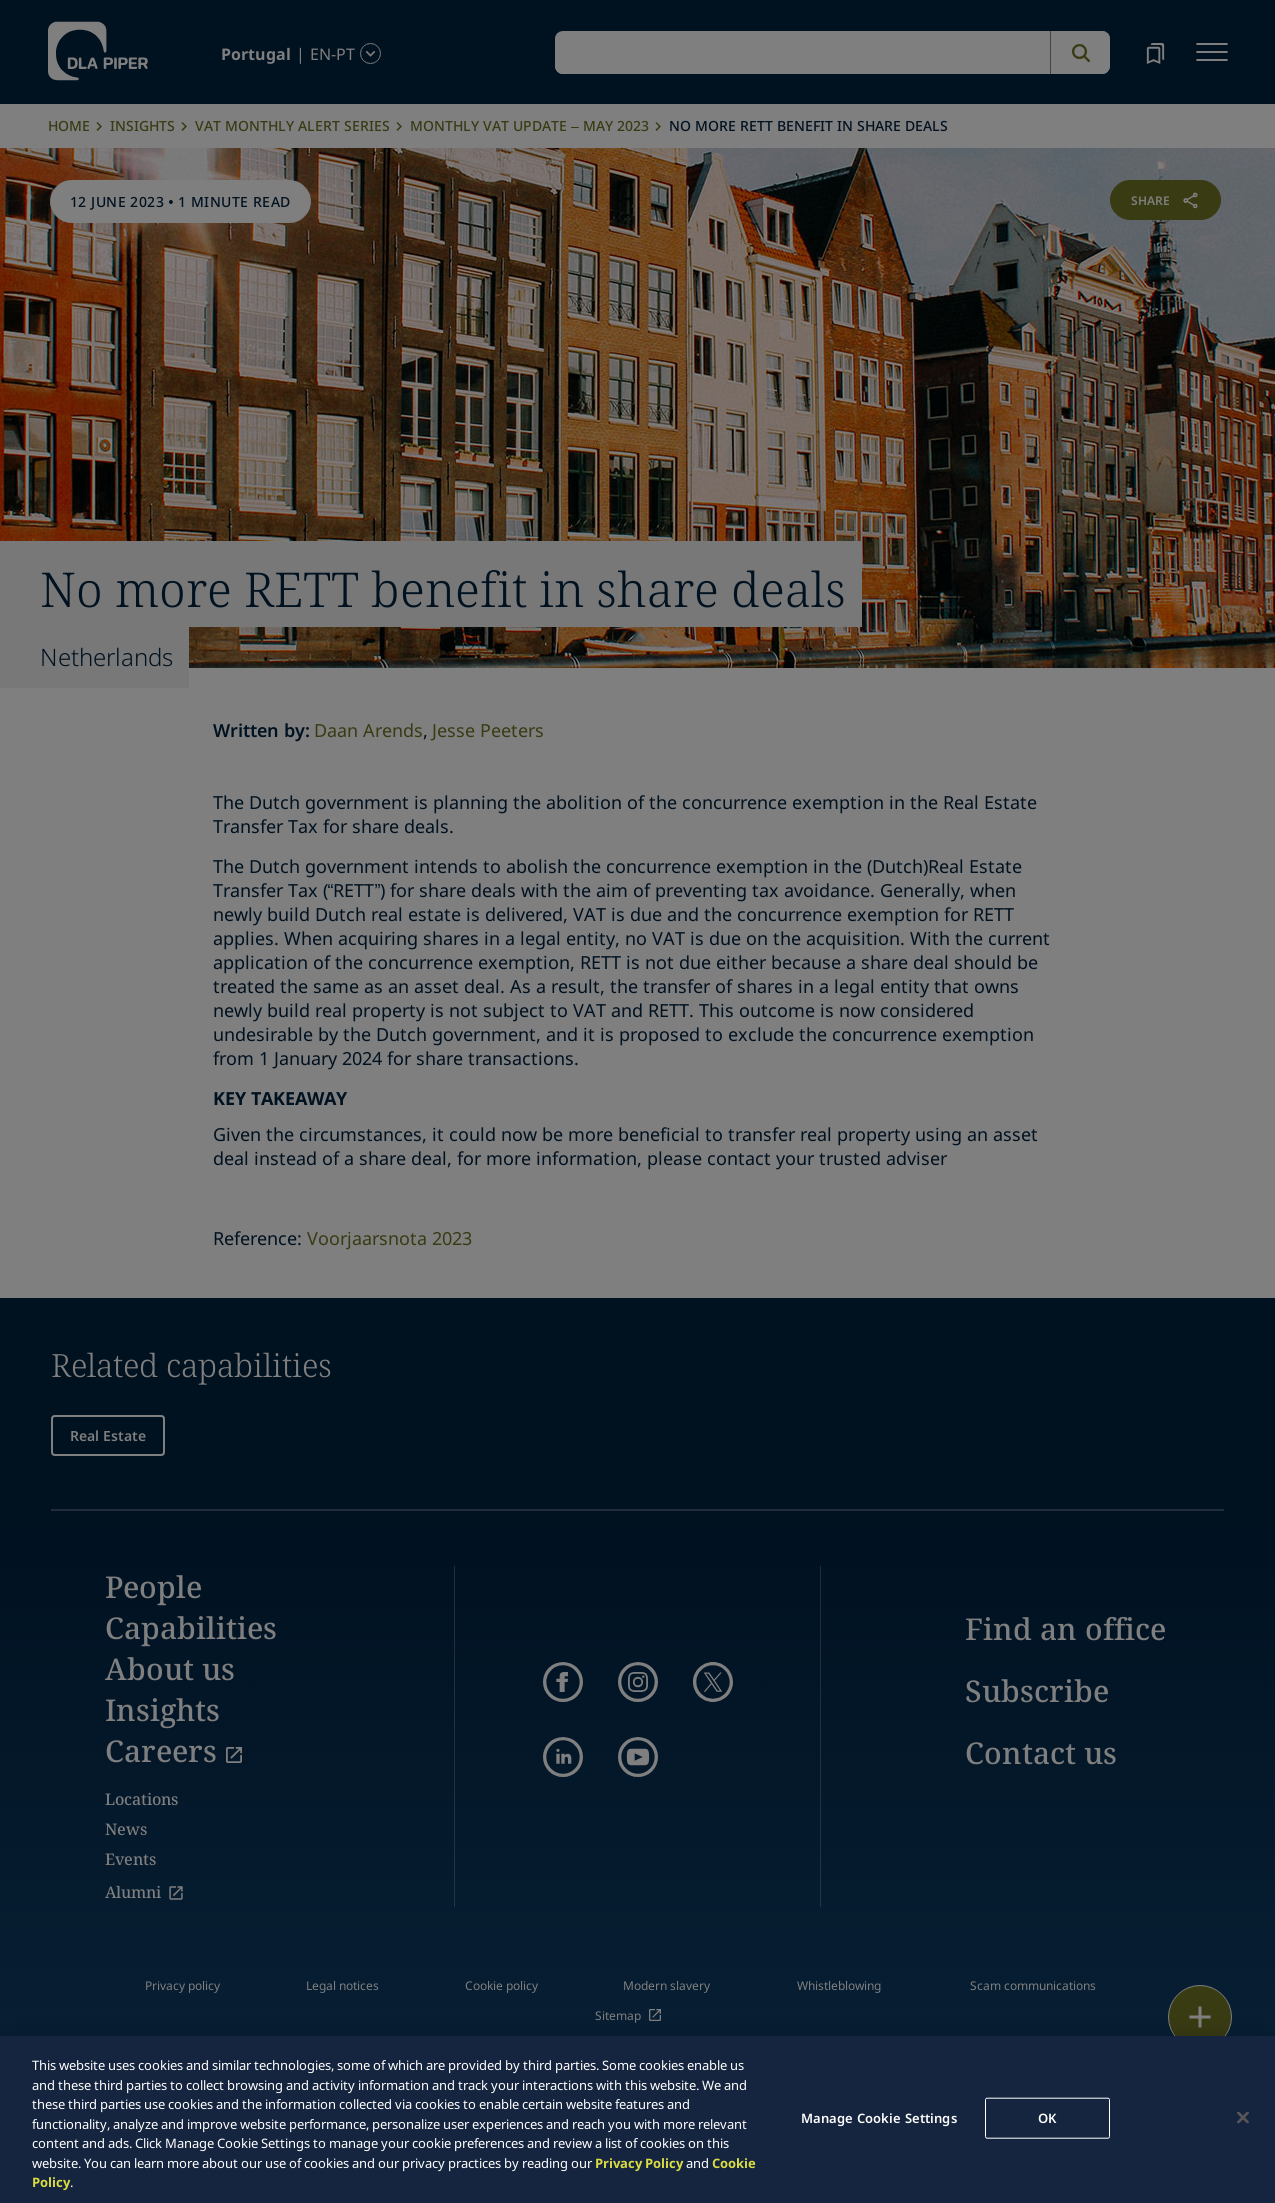  I want to click on OK, so click(1047, 2117).